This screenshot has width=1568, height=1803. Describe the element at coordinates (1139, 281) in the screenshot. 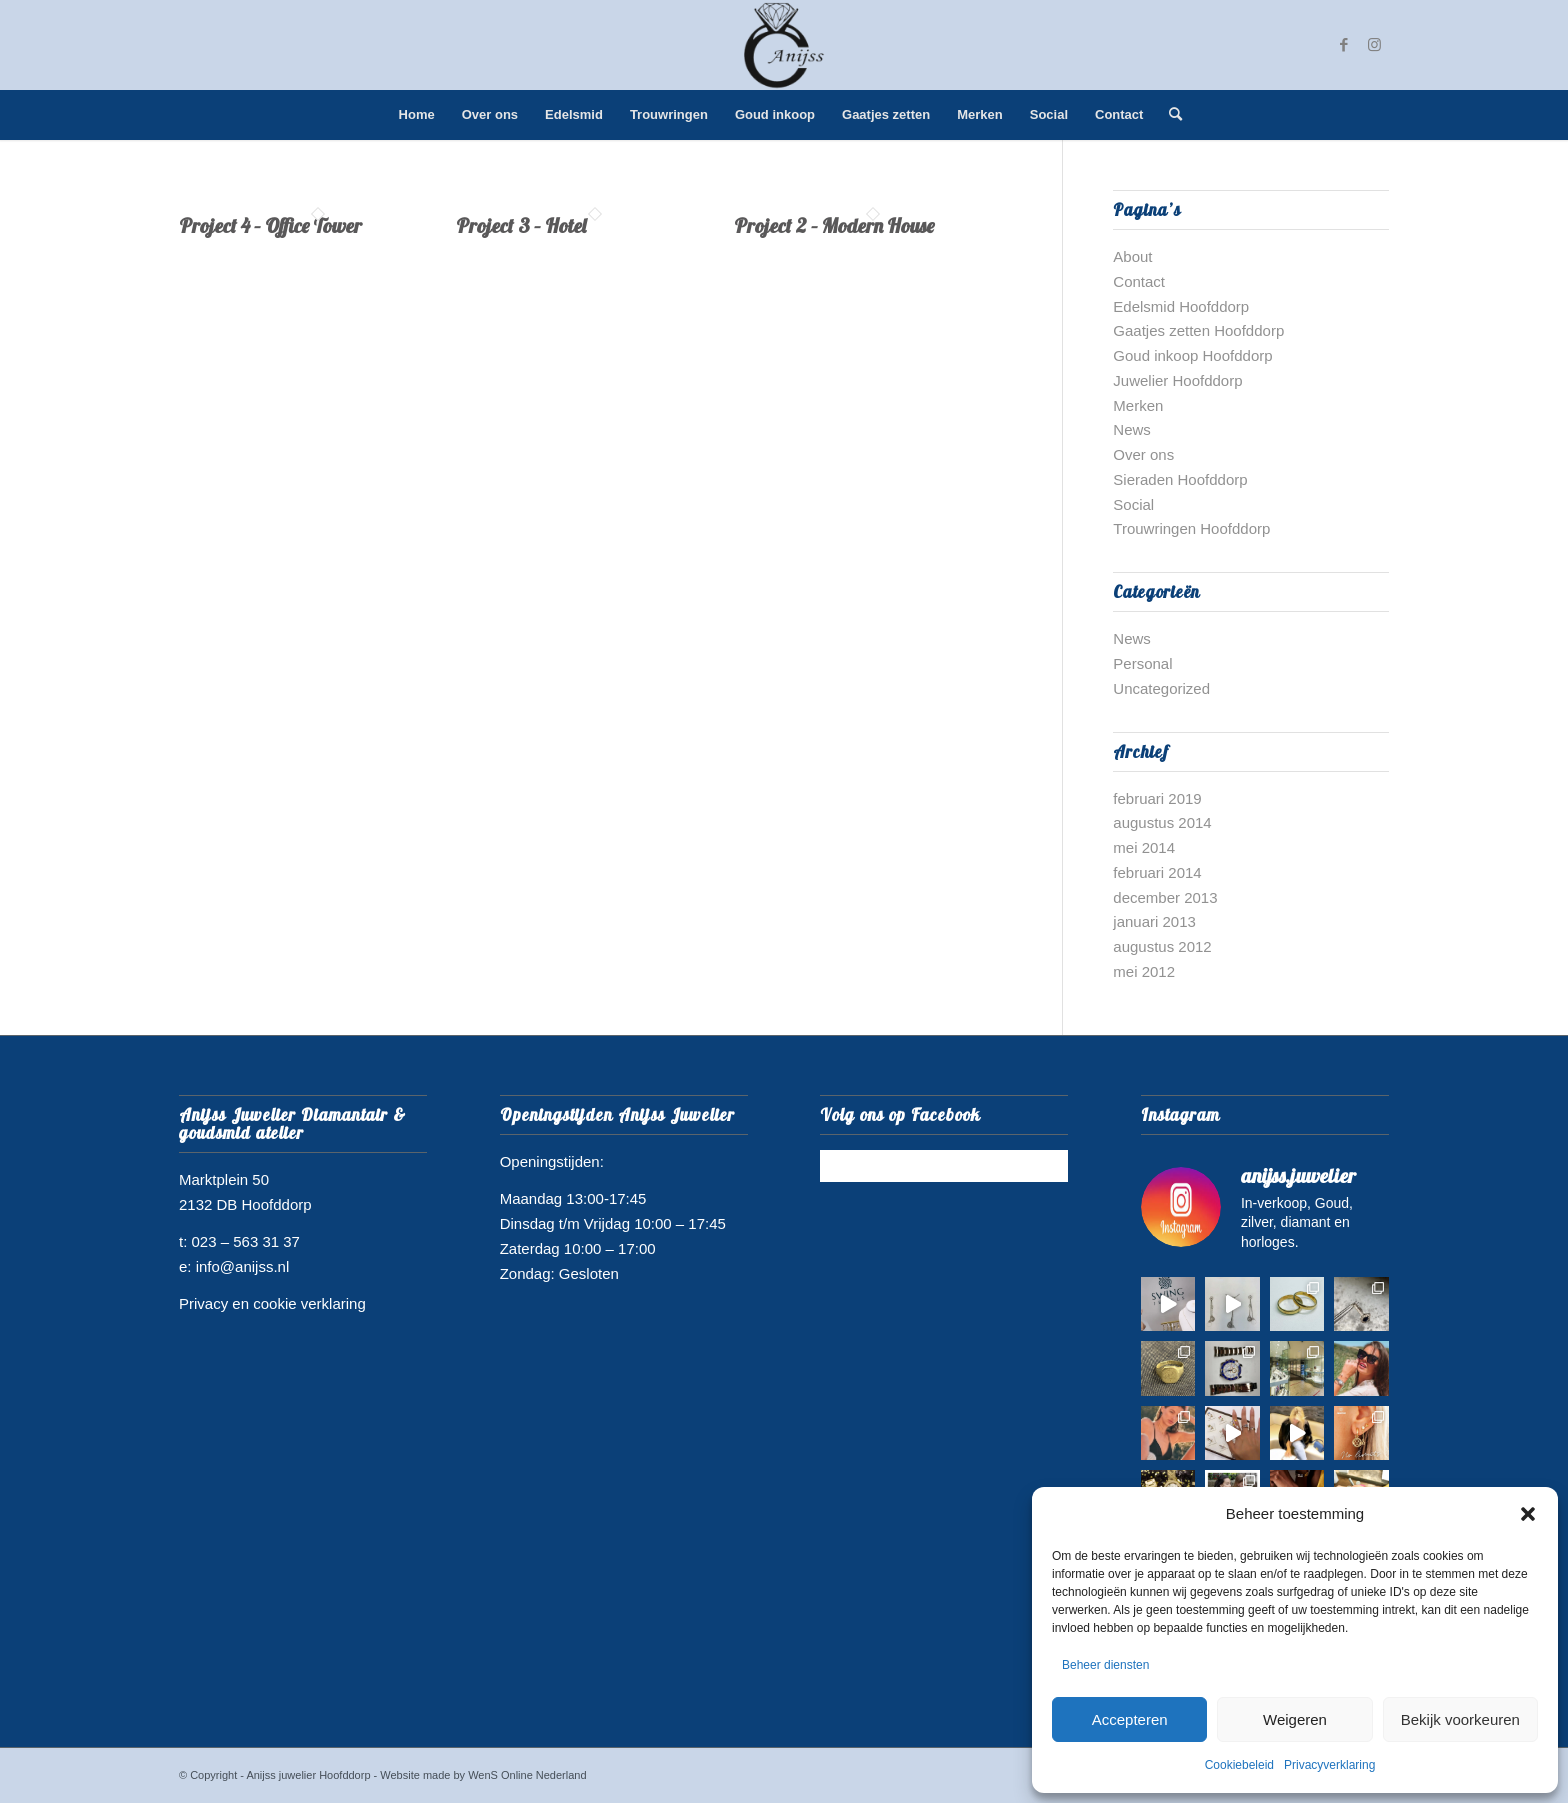

I see `Contact` at that location.